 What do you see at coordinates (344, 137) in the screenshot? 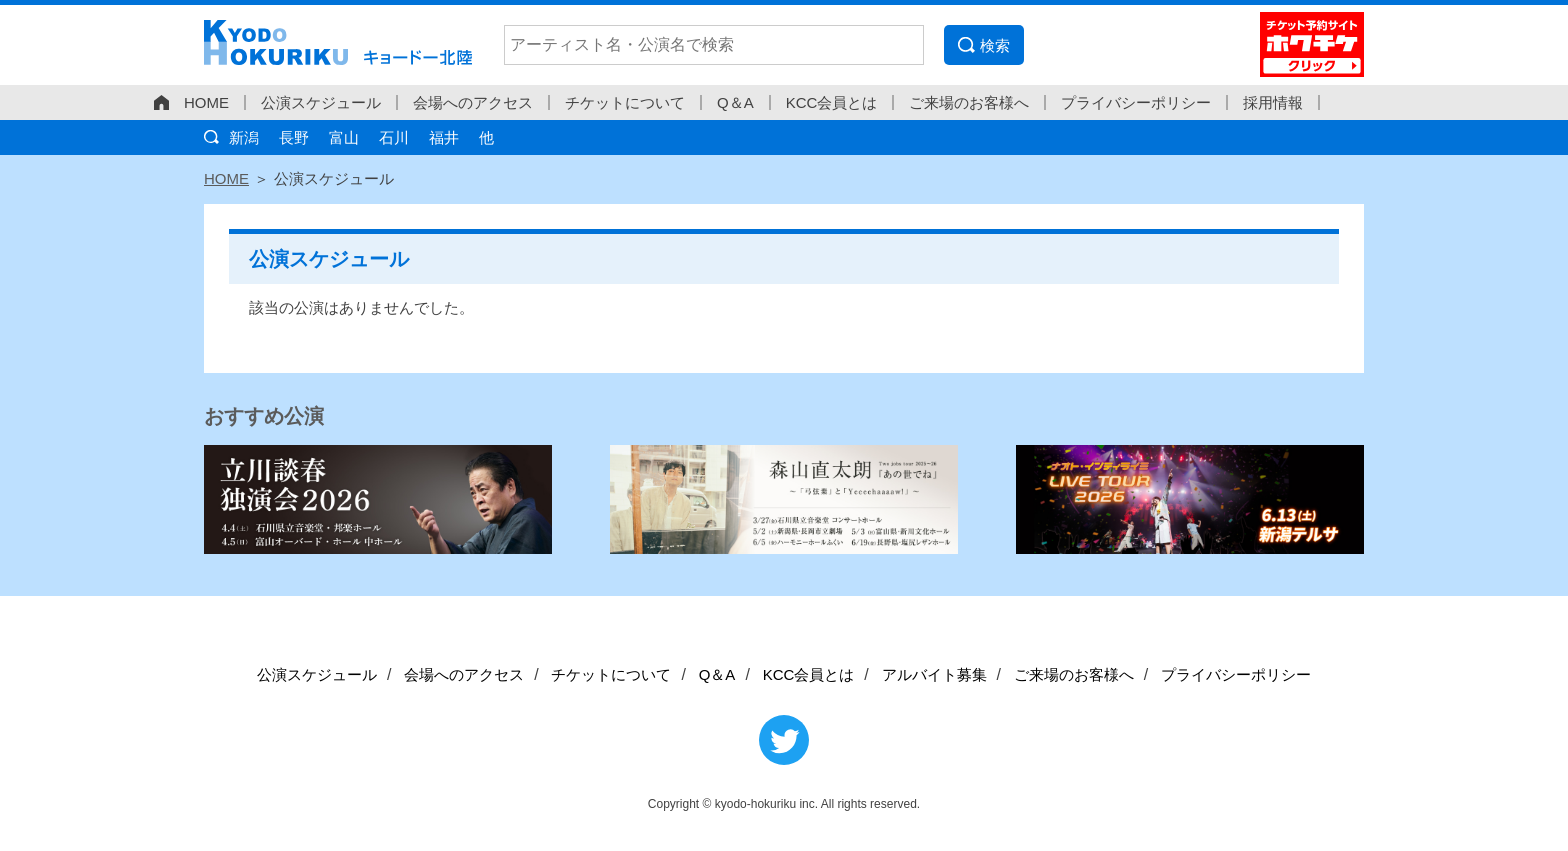
I see `富山` at bounding box center [344, 137].